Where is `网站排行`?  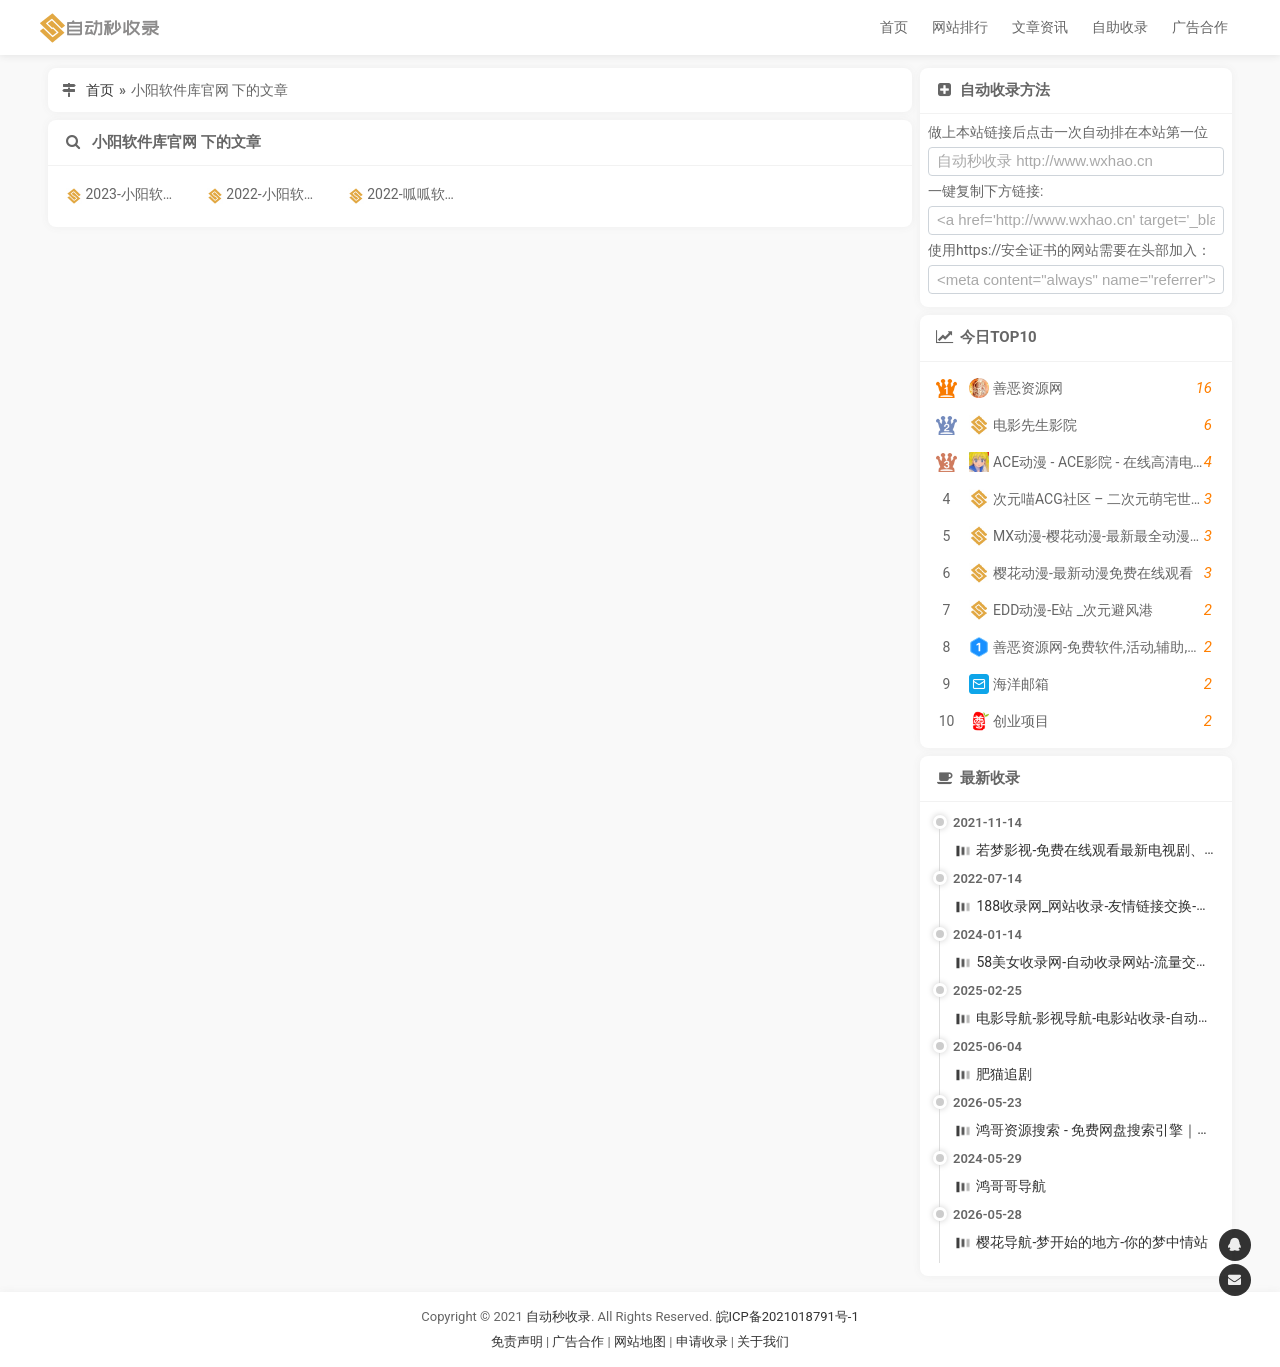
网站排行 is located at coordinates (960, 27).